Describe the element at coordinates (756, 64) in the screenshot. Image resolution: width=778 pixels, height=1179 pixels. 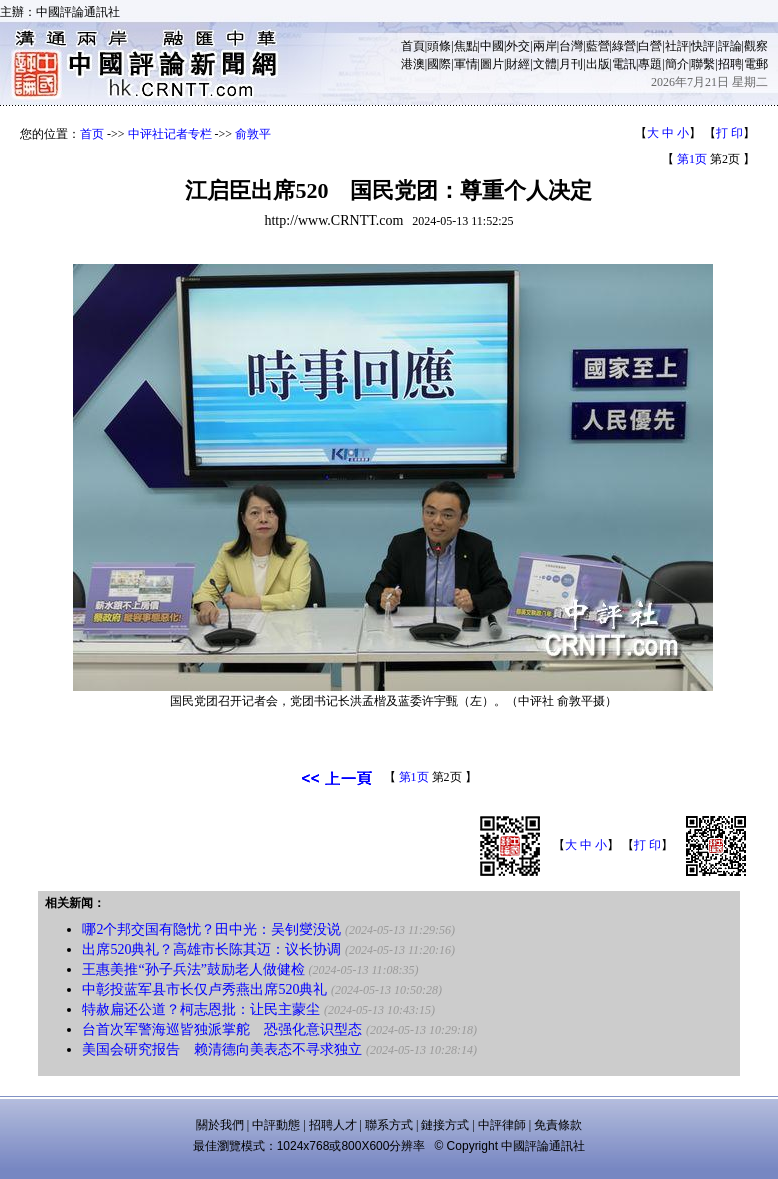
I see `電郵` at that location.